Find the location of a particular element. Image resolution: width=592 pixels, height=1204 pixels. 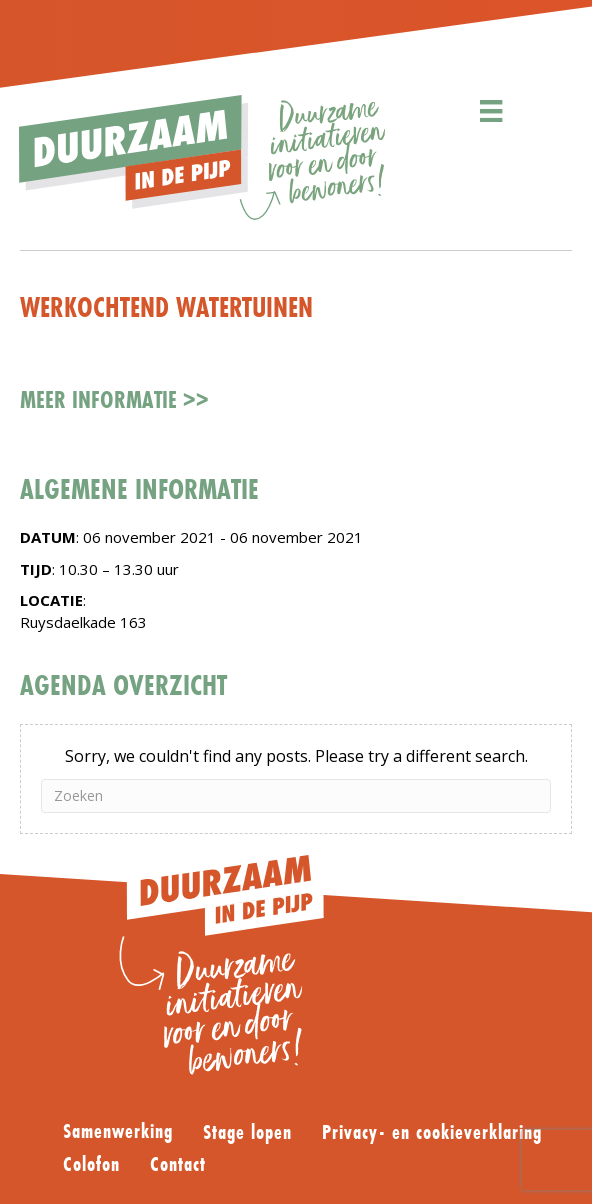

[Zoeken] is located at coordinates (296, 796).